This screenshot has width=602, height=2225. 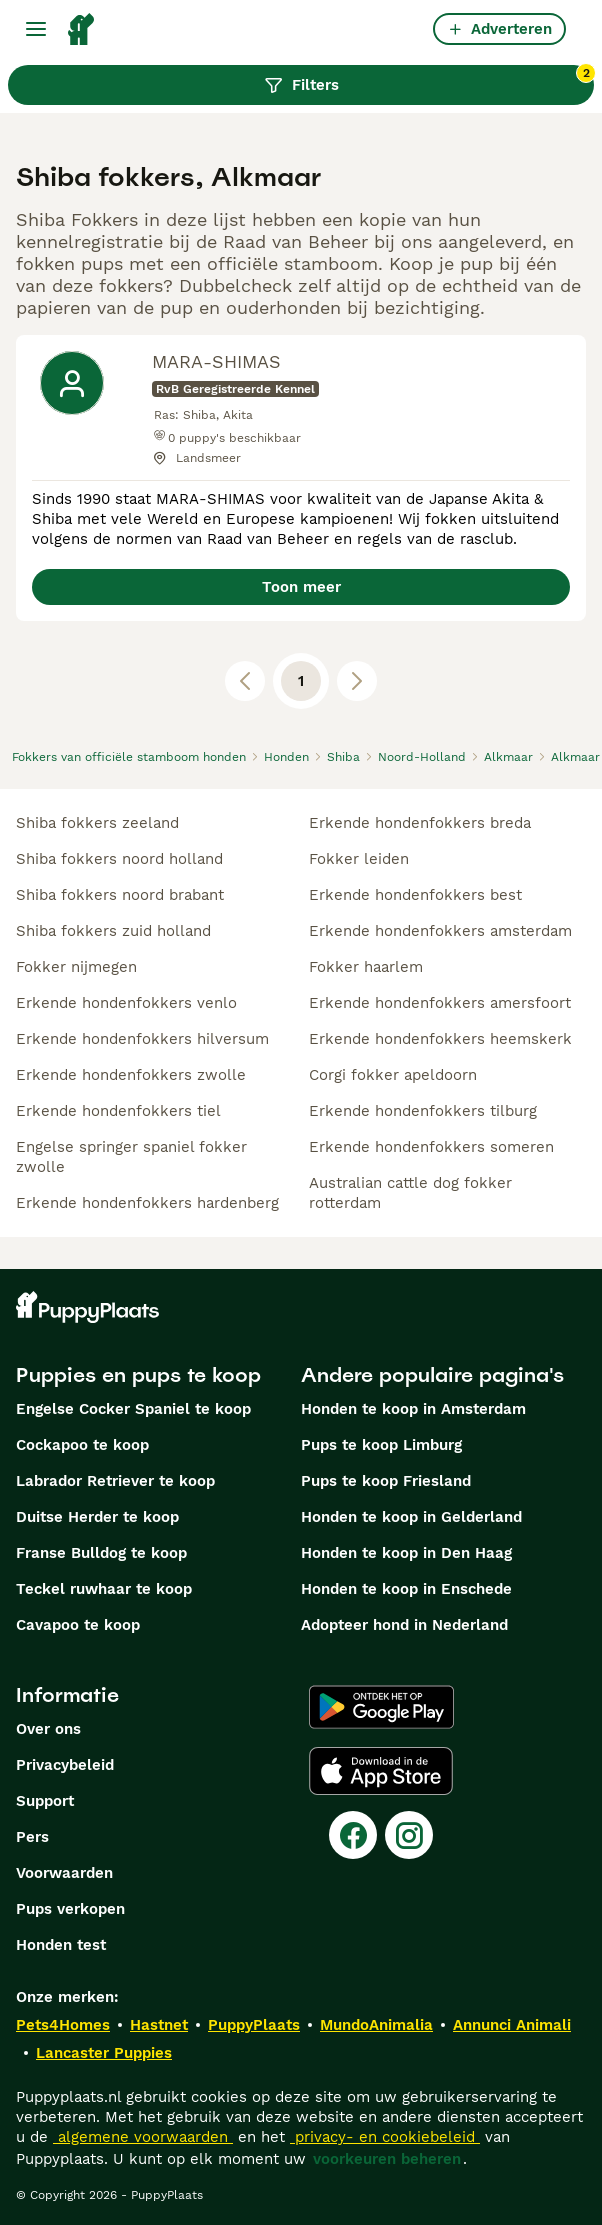 What do you see at coordinates (115, 1481) in the screenshot?
I see `Labrador Retriever te koop` at bounding box center [115, 1481].